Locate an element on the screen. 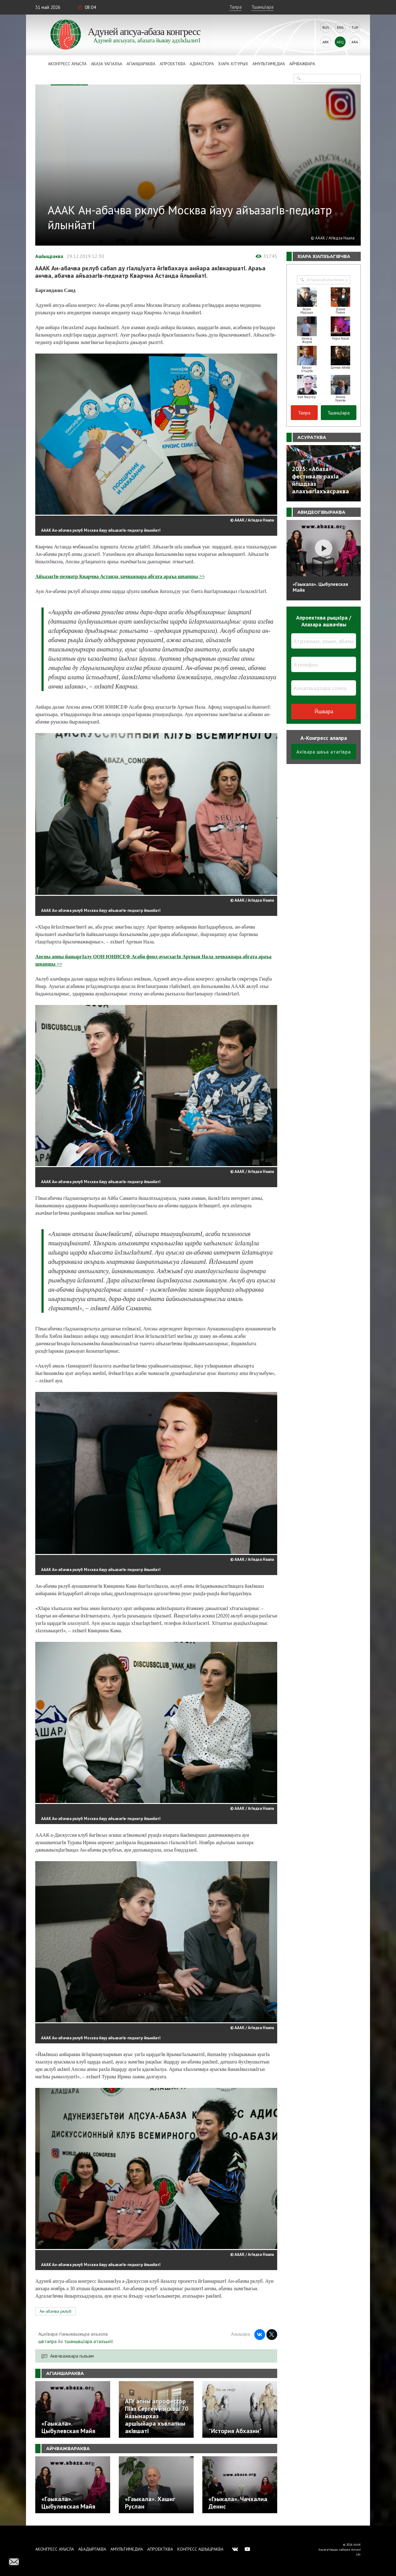 The image size is (396, 2576). АйъазагIв-педиатр Кварчиа Астанда лачважвара абгата араъа швапшы >> is located at coordinates (120, 576).